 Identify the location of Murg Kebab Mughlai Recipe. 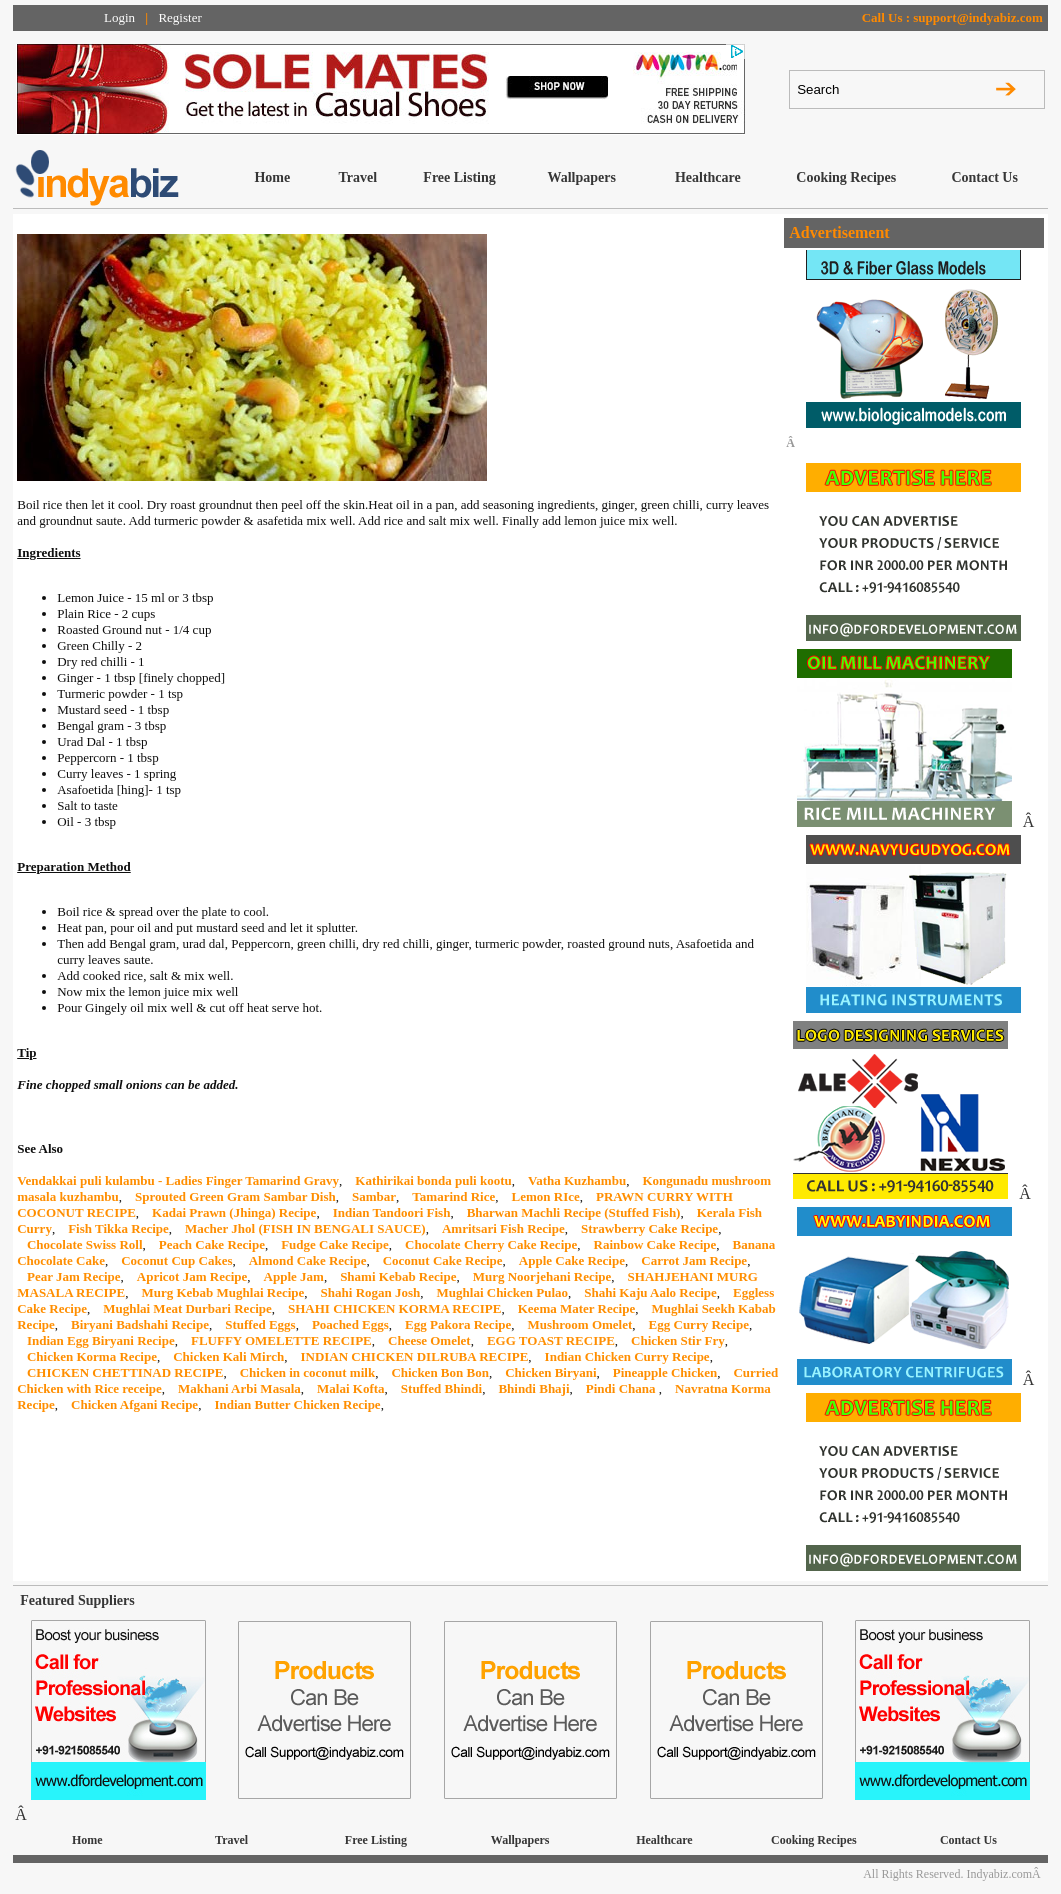
(222, 1292).